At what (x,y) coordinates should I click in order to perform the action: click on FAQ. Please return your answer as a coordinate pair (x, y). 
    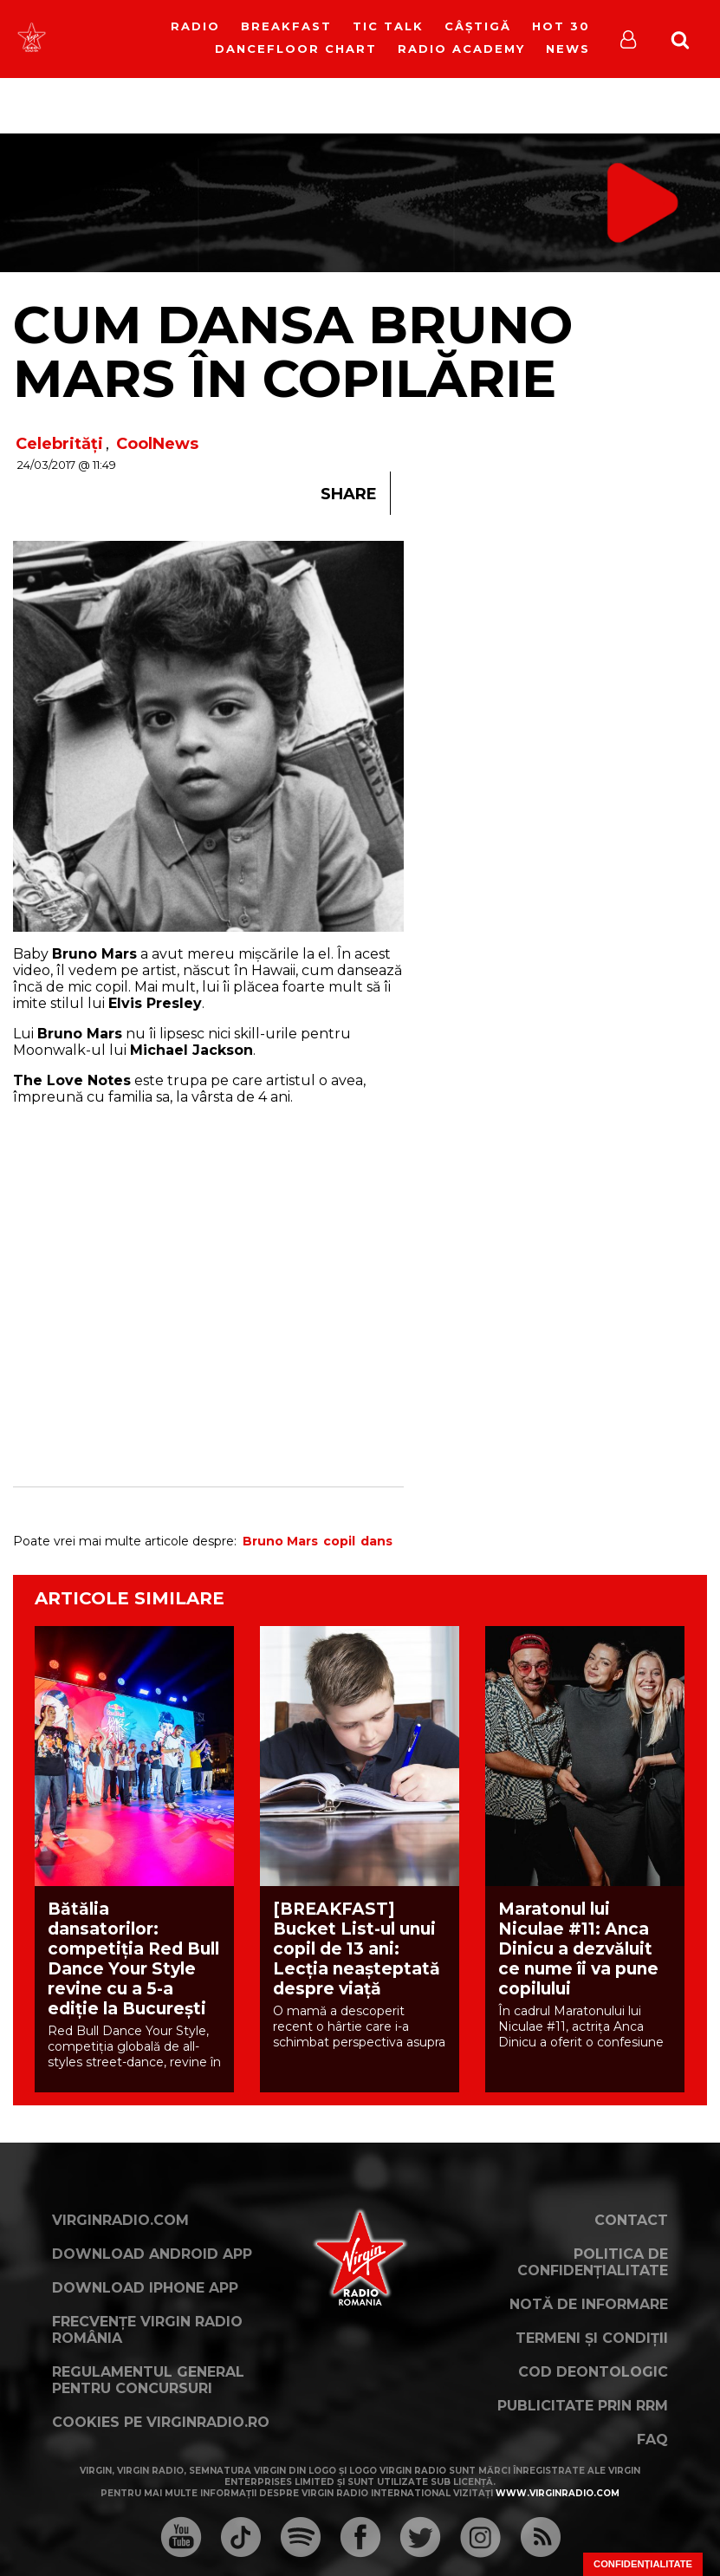
    Looking at the image, I should click on (652, 2439).